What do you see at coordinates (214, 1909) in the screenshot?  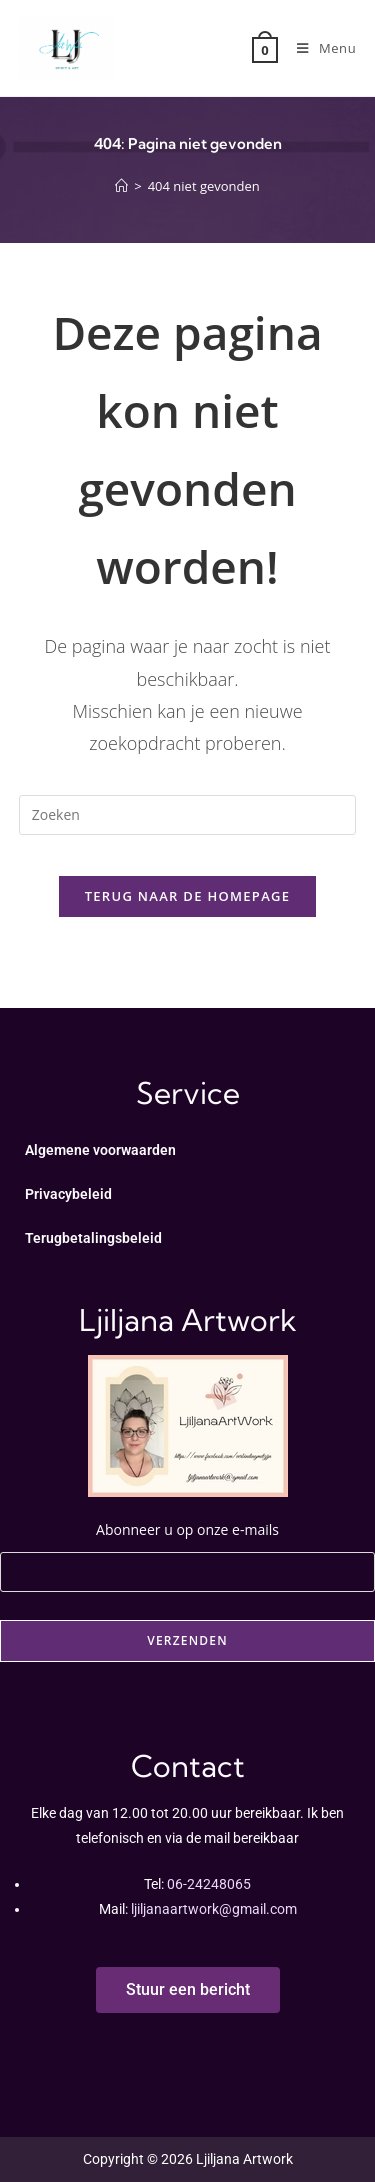 I see `ljiljanaartwork@gmail.com` at bounding box center [214, 1909].